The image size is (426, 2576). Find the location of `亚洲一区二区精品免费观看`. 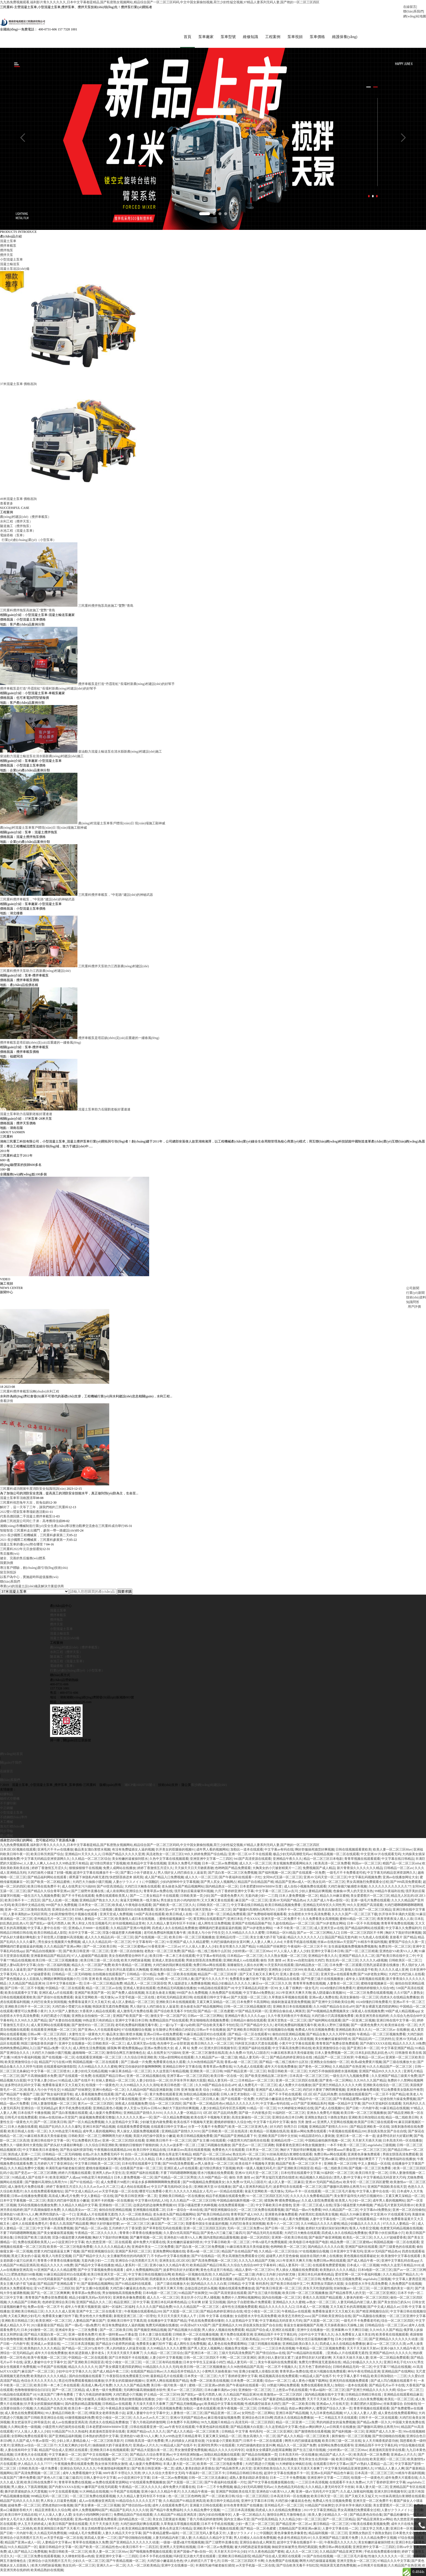

亚洲一区二区精品免费观看 is located at coordinates (226, 1918).